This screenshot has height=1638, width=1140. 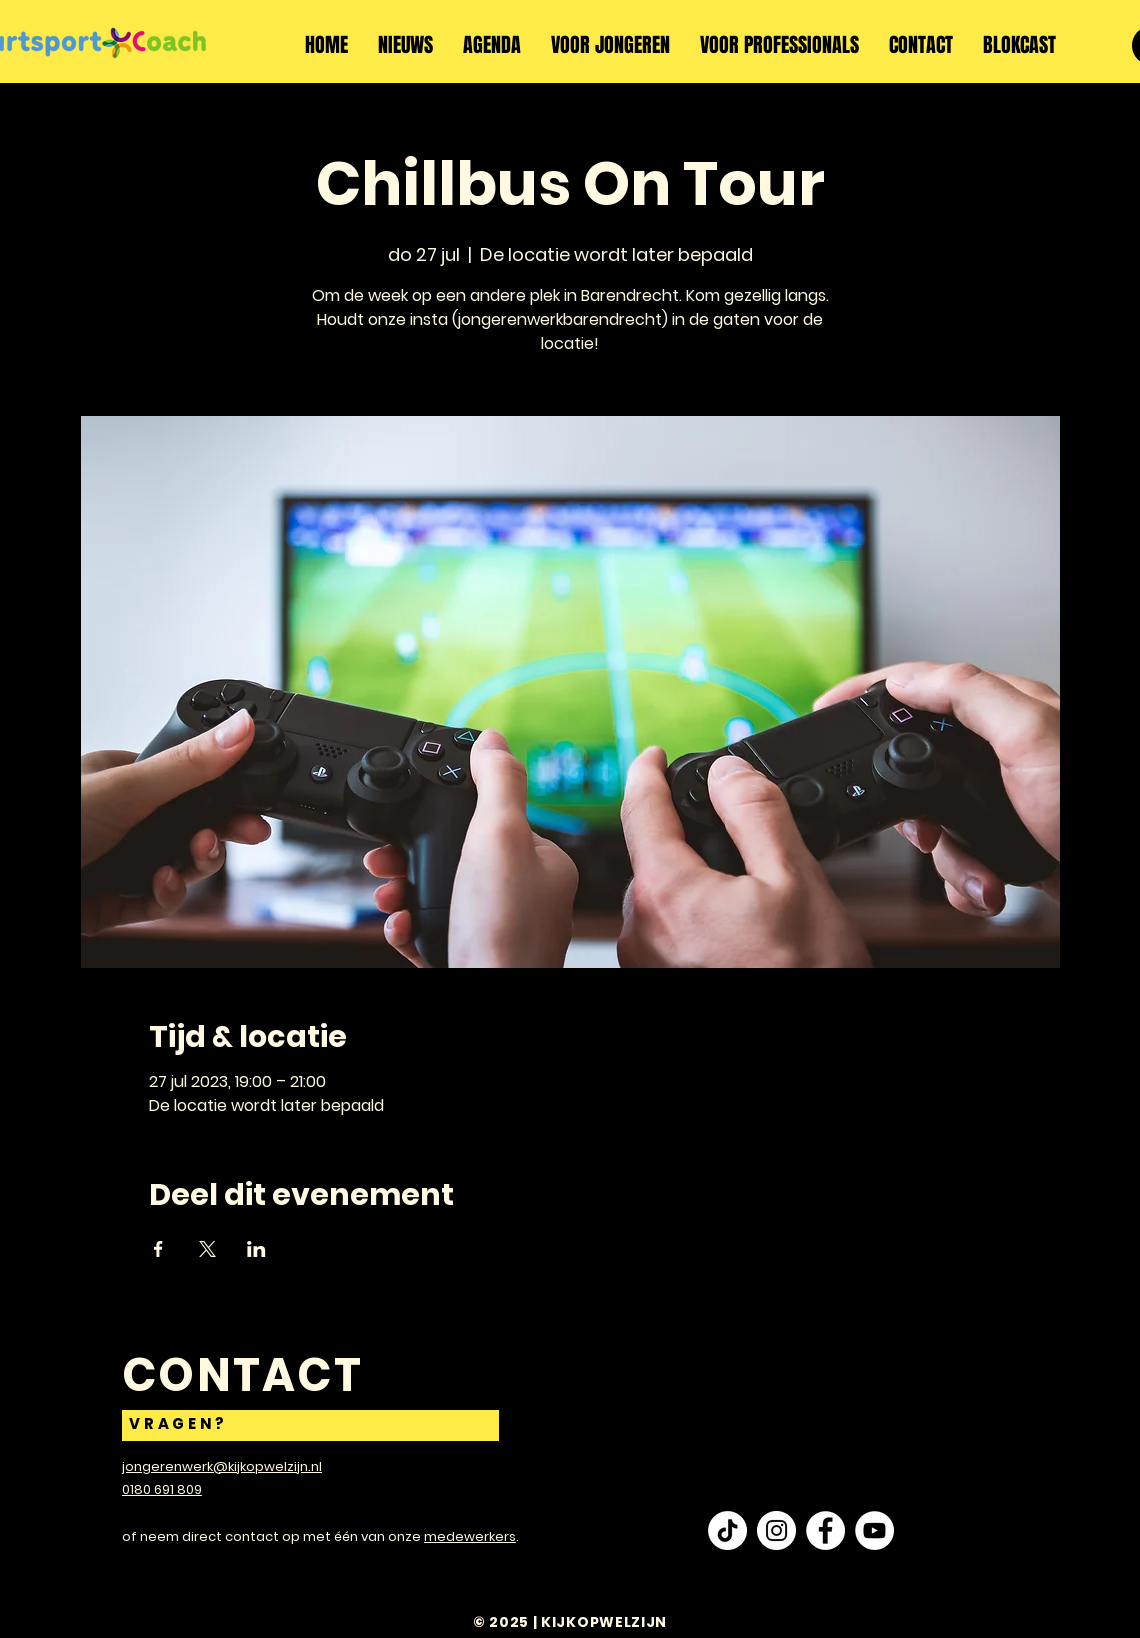 I want to click on [TikTok], so click(x=727, y=1530).